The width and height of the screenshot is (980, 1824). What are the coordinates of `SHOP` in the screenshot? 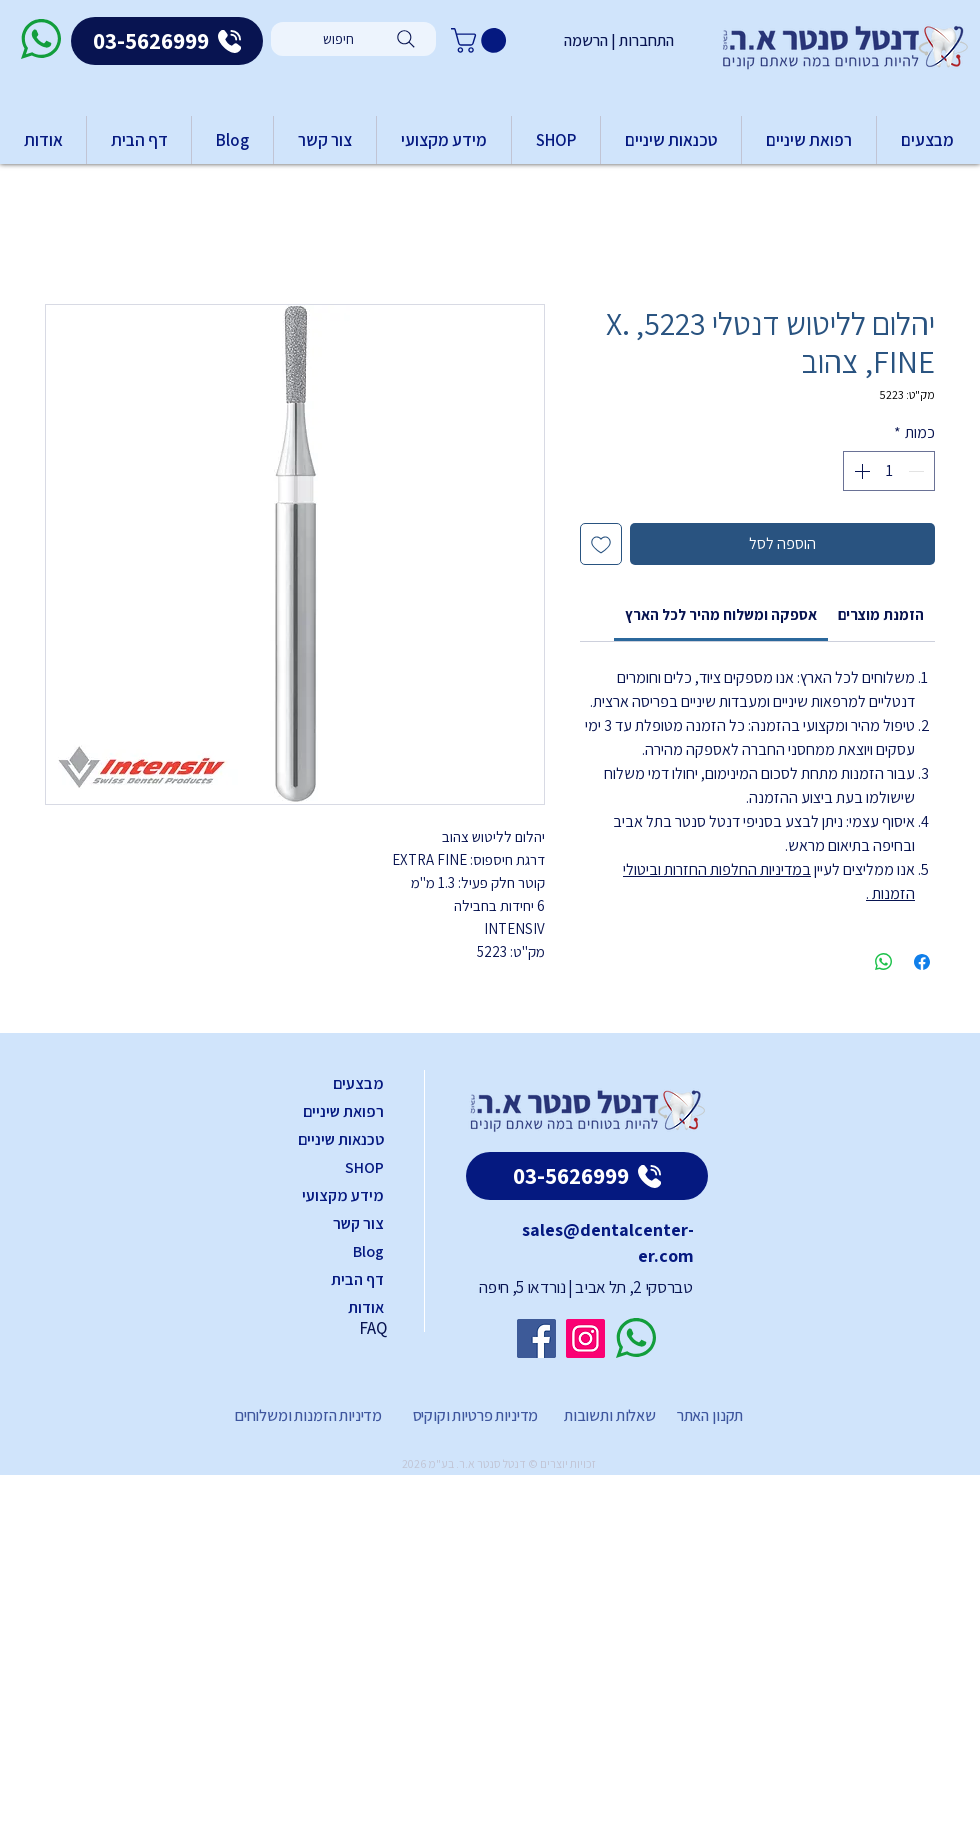 It's located at (364, 1167).